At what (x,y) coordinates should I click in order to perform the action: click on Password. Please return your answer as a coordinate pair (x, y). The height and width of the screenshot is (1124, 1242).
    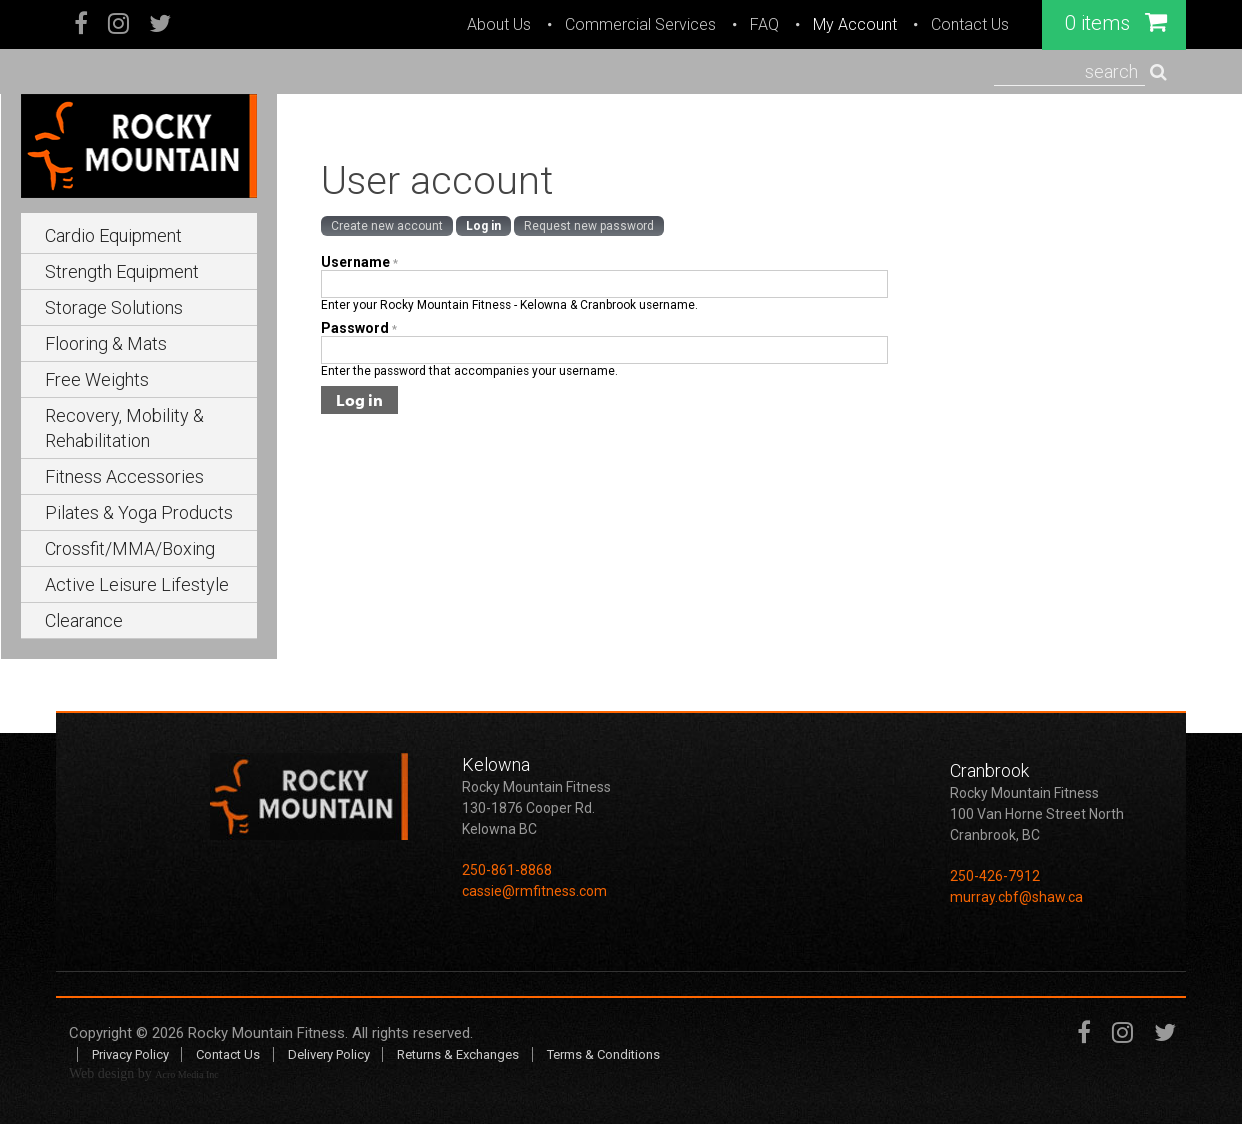
    Looking at the image, I should click on (359, 328).